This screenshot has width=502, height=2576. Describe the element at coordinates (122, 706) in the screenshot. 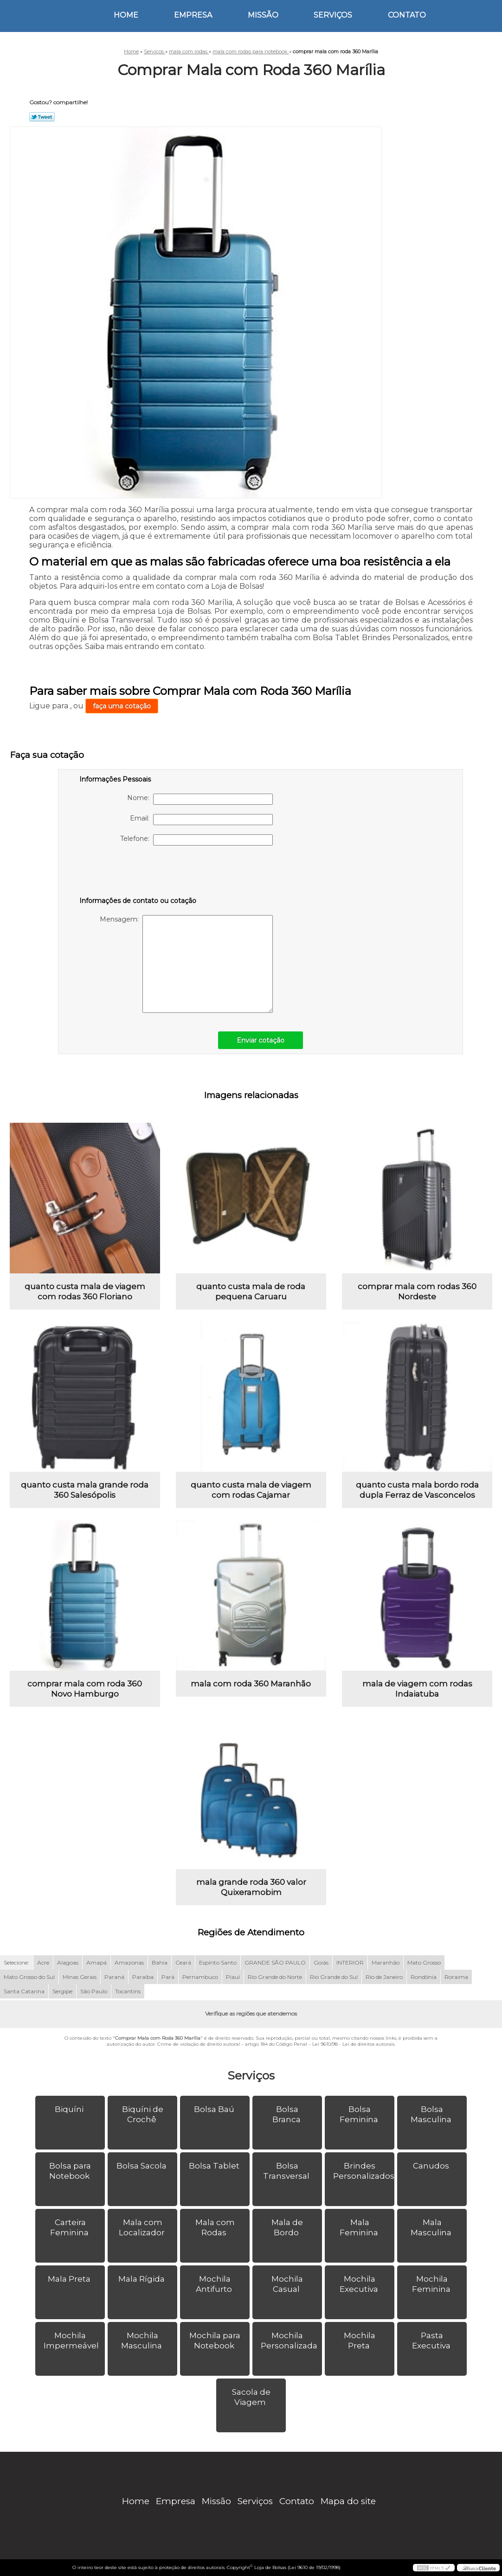

I see `faça uma cotação` at that location.